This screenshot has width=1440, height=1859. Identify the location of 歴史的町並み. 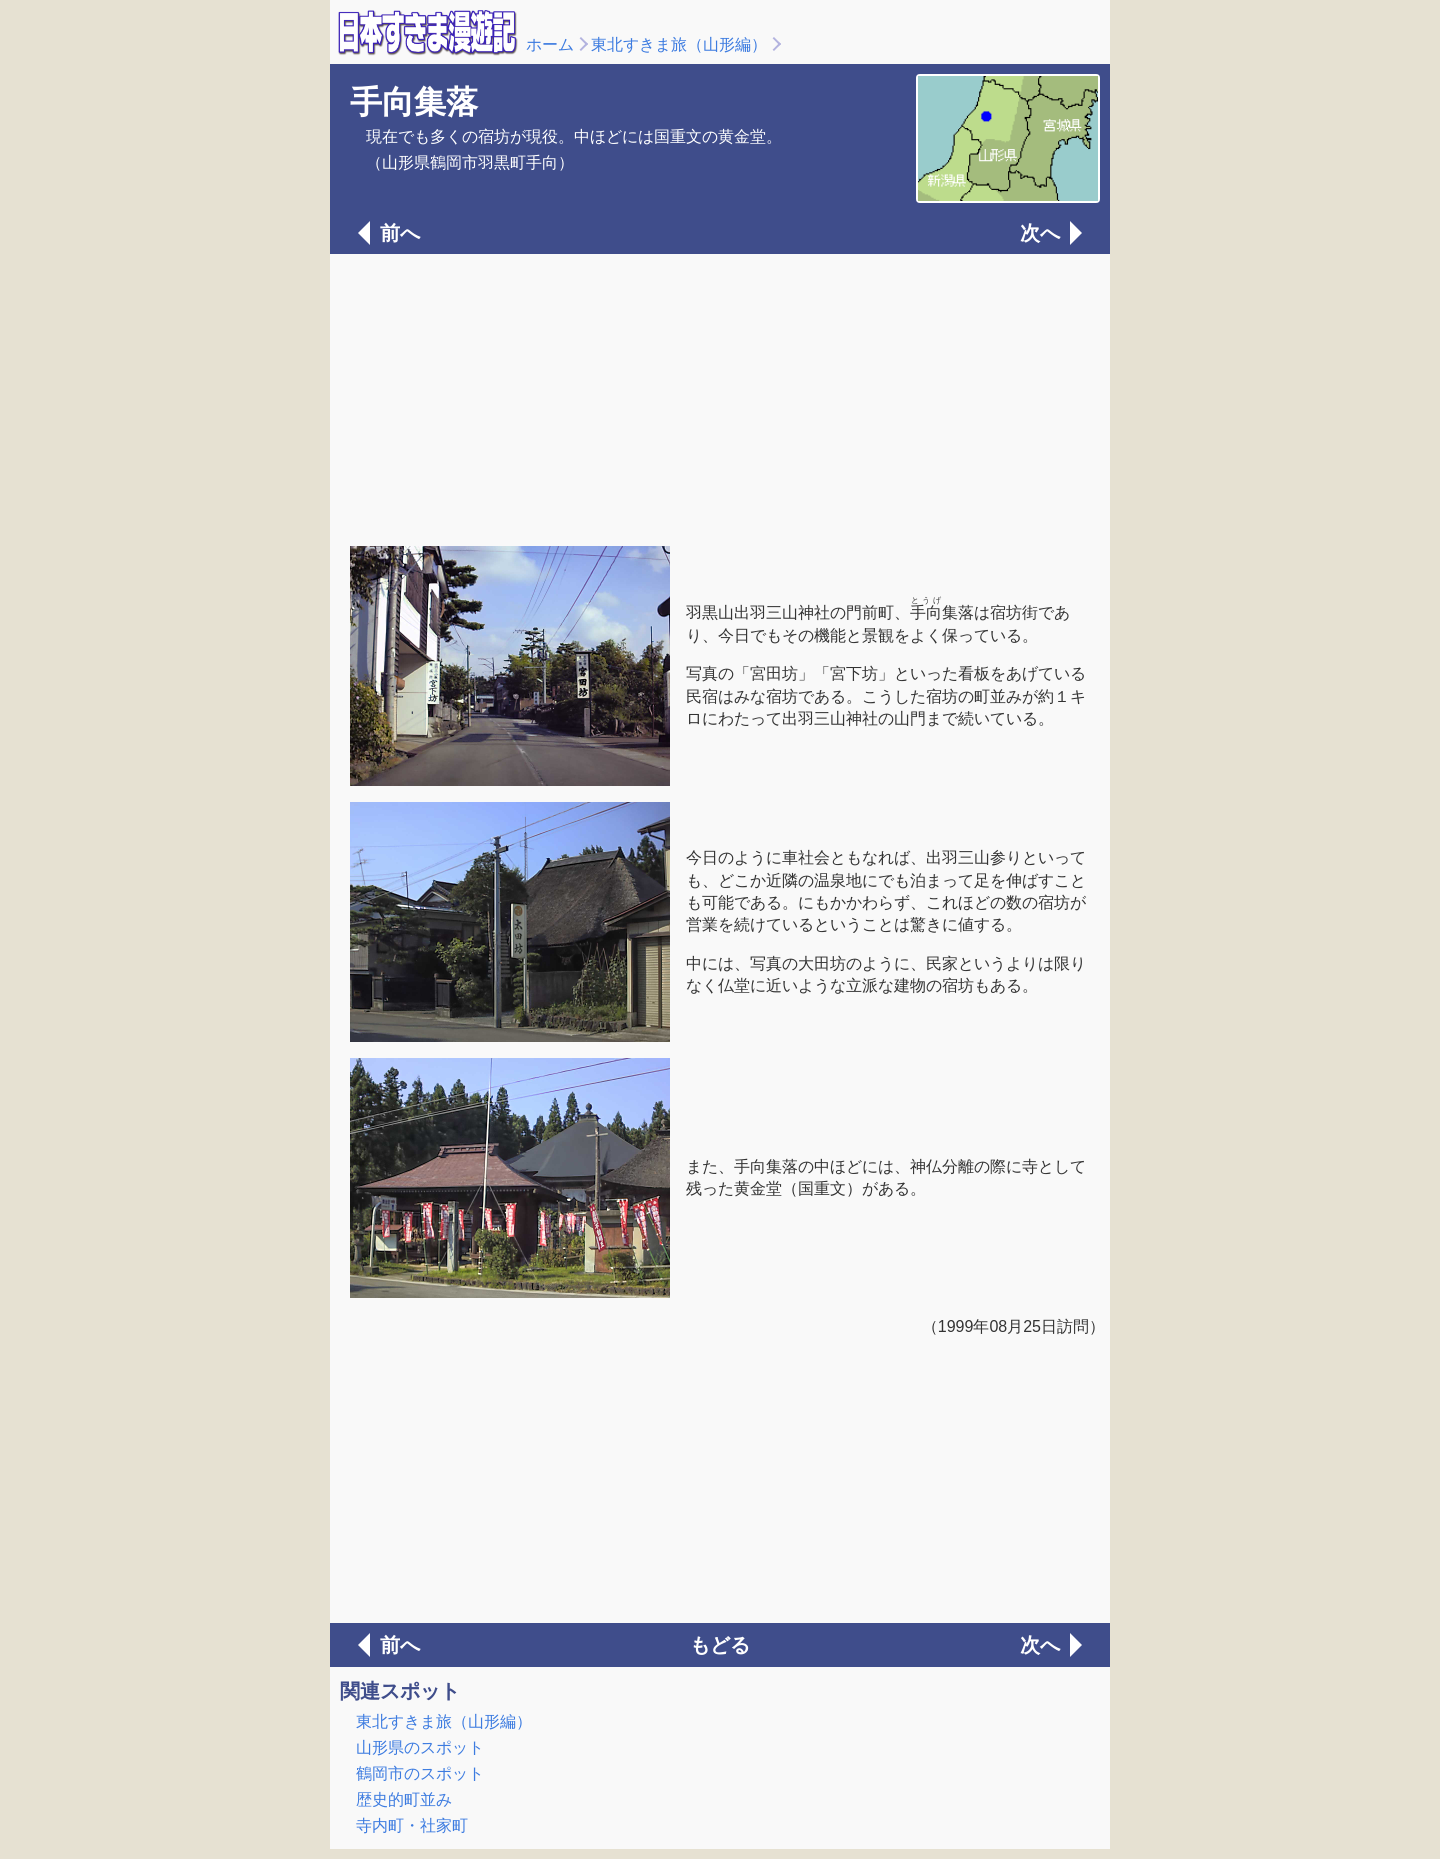
(404, 1799).